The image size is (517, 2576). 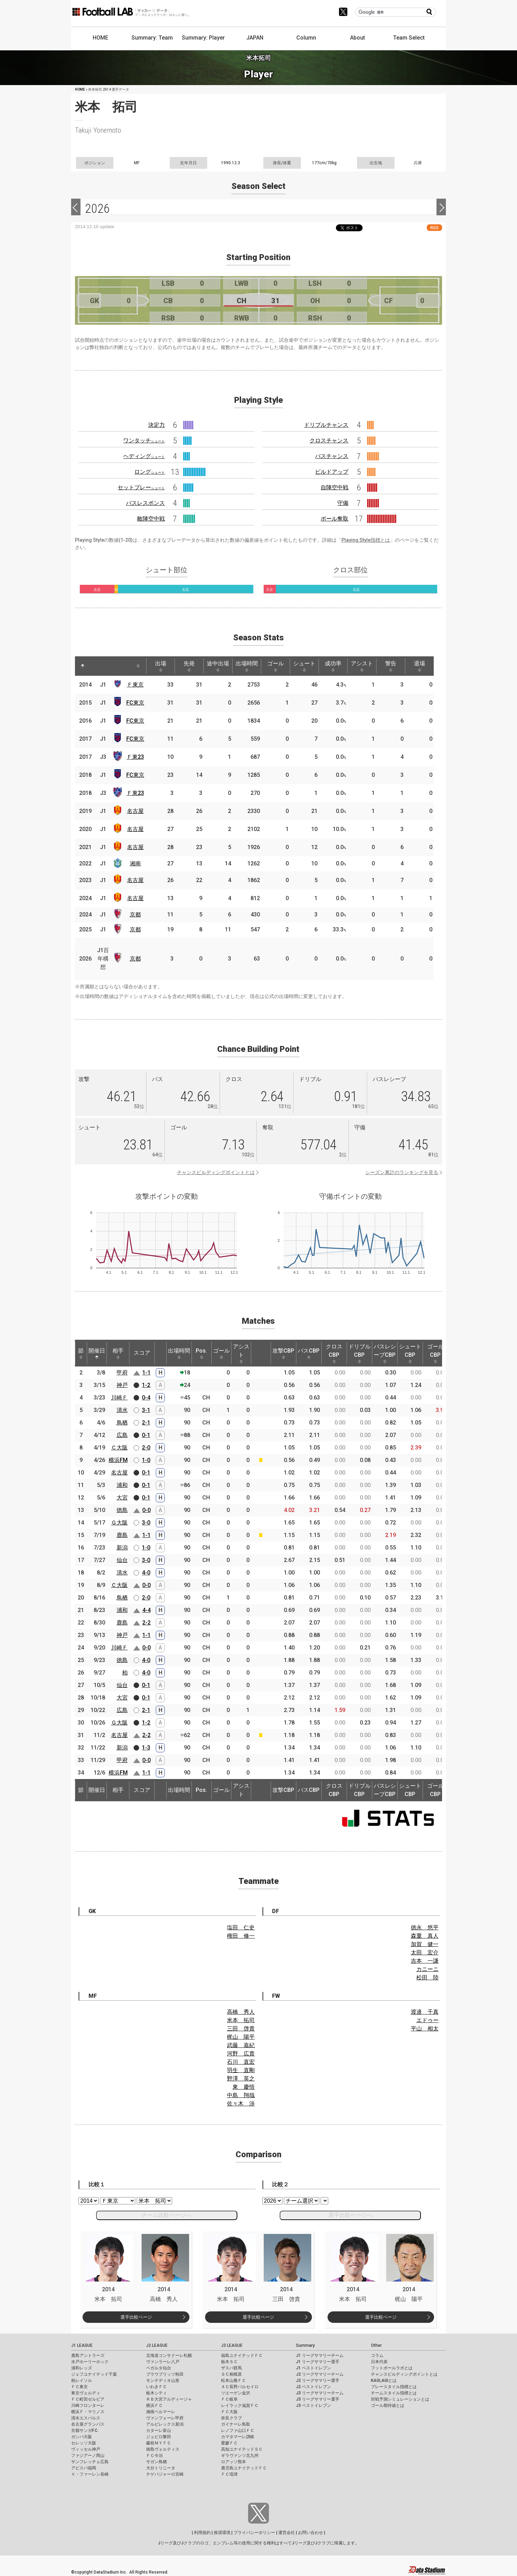 I want to click on お問い合わせ, so click(x=310, y=2532).